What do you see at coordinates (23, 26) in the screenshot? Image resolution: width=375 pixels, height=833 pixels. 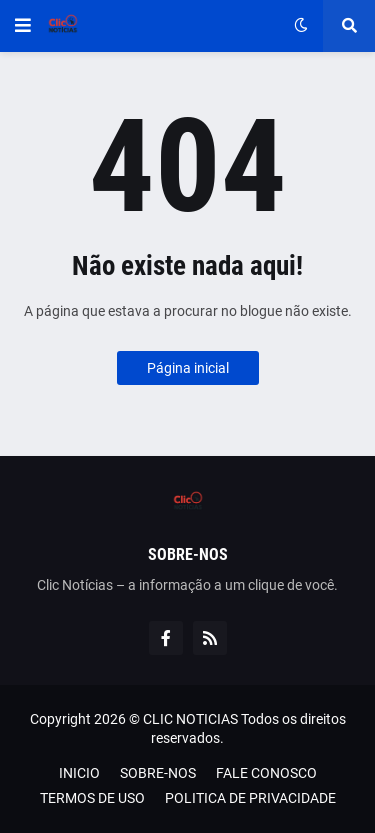 I see `[button]` at bounding box center [23, 26].